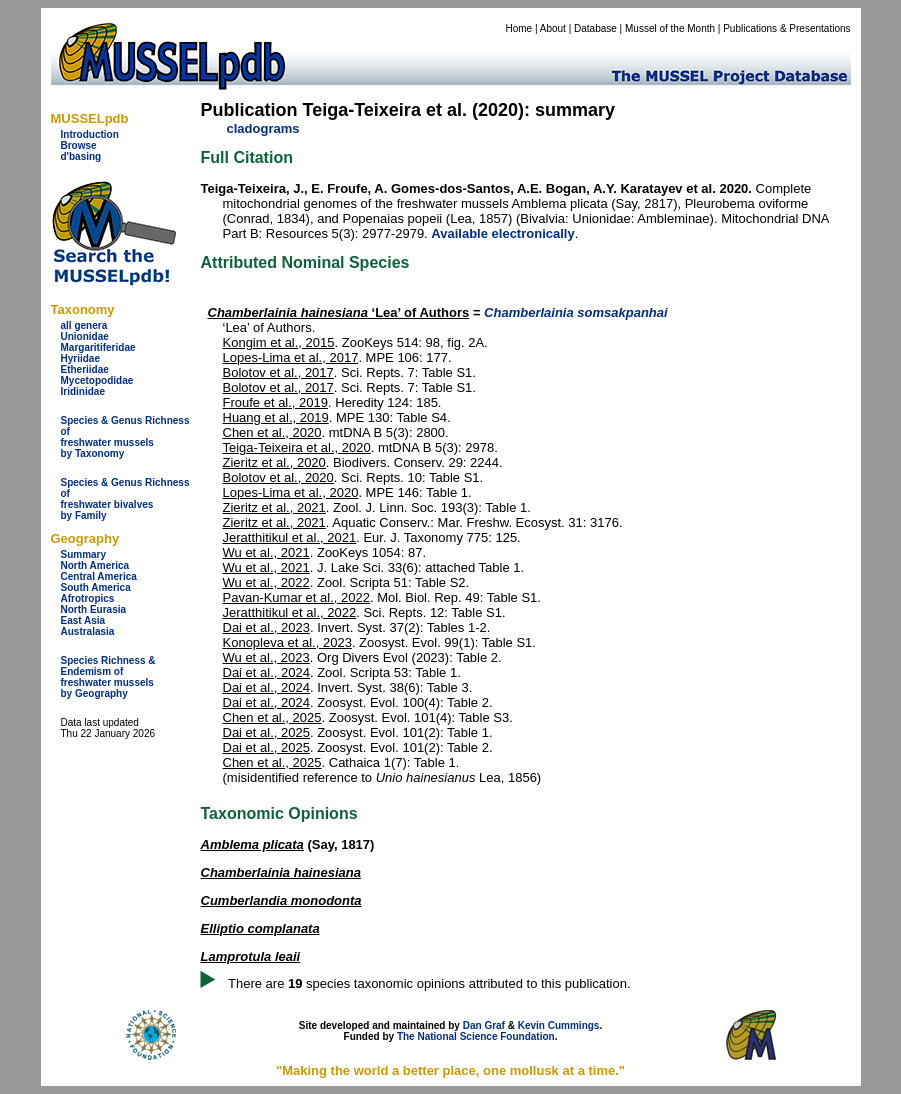  I want to click on Publications & Presentations, so click(786, 28).